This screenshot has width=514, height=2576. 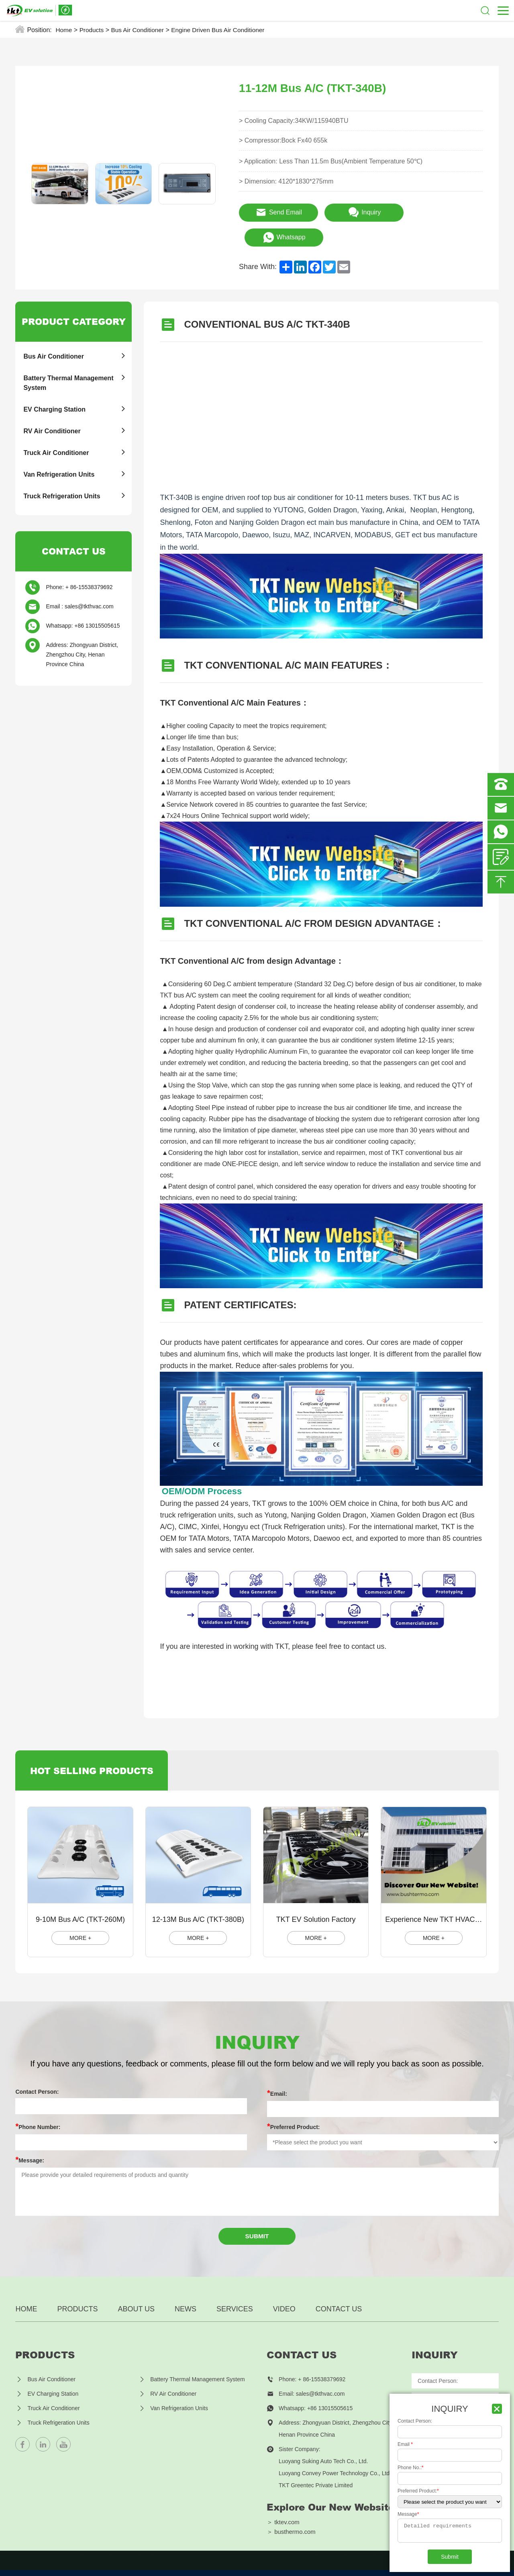 What do you see at coordinates (136, 2295) in the screenshot?
I see `About us` at bounding box center [136, 2295].